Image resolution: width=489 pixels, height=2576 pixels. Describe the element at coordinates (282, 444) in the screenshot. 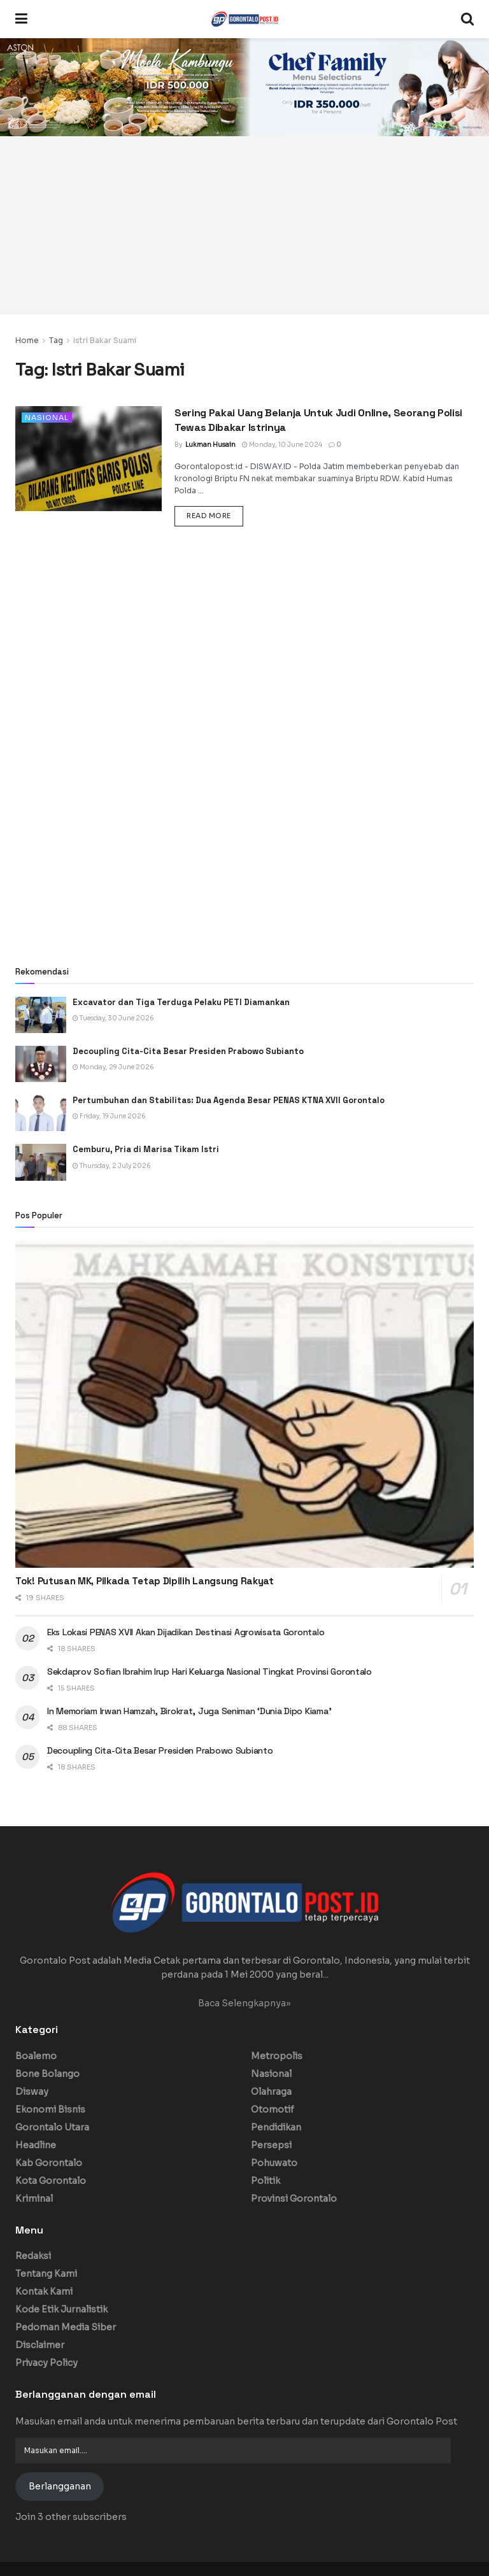

I see `Monday, 10 June 2024` at that location.